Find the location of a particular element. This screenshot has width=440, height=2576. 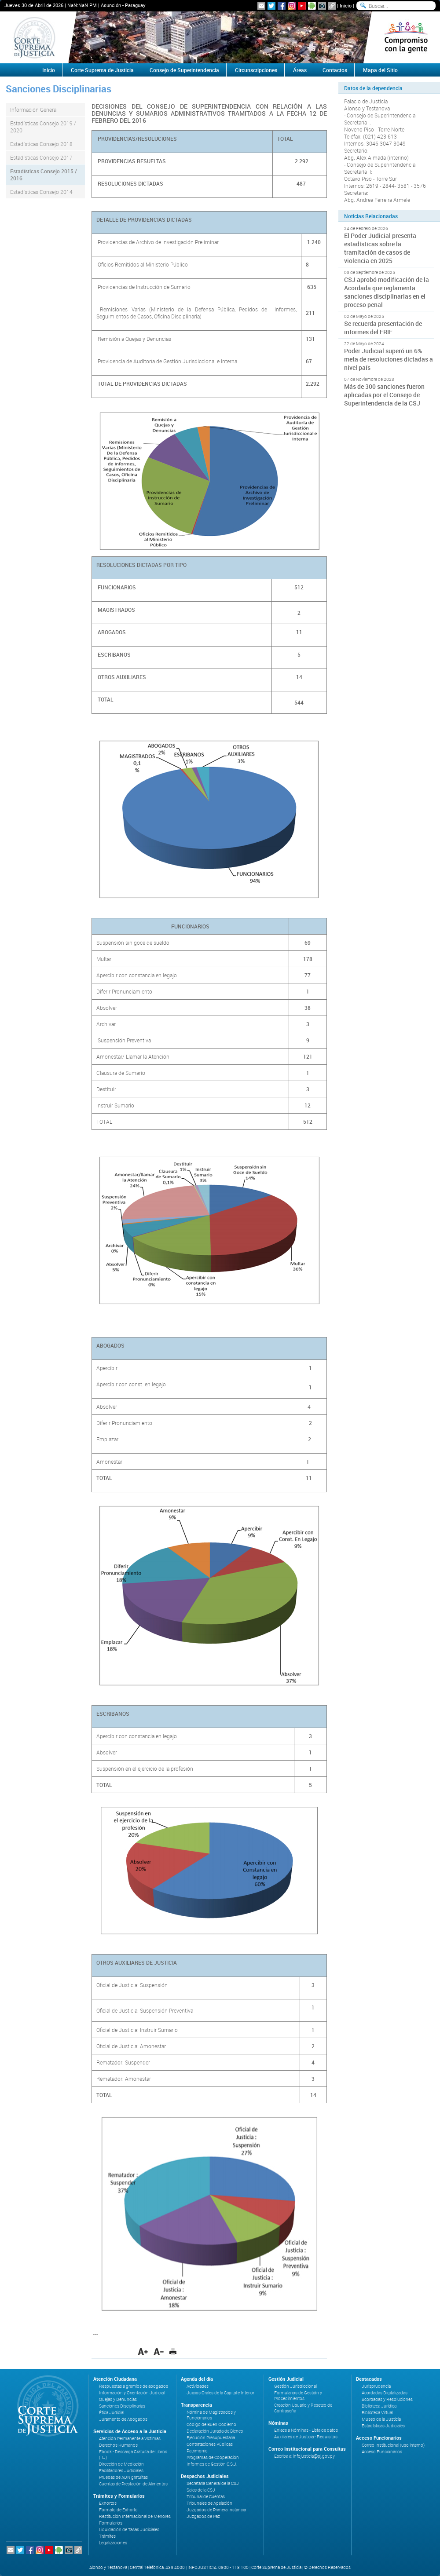

Cuentas de Prestación de Alimentos is located at coordinates (133, 2484).